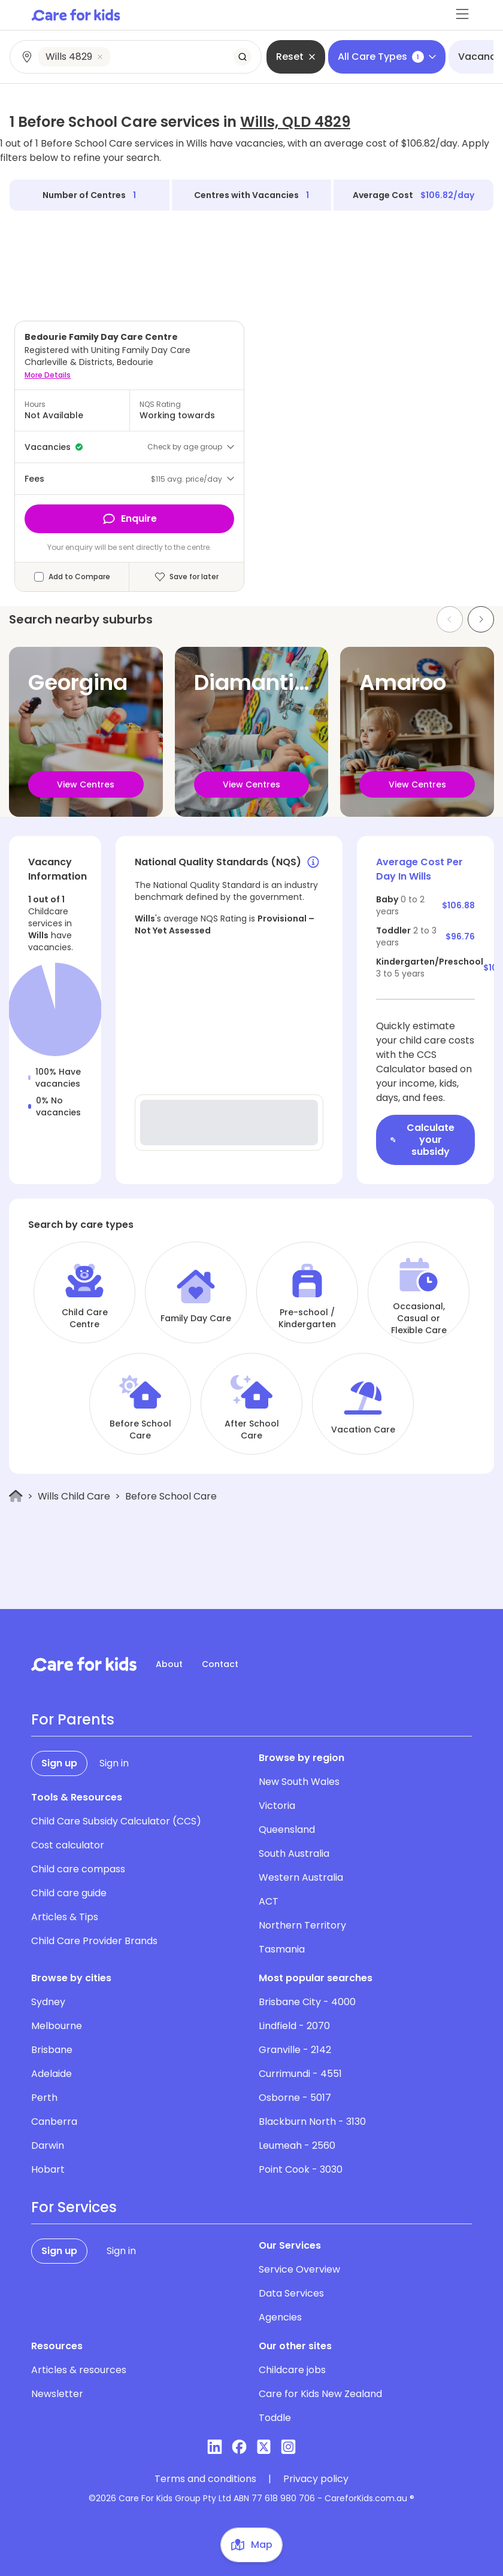 Image resolution: width=503 pixels, height=2576 pixels. Describe the element at coordinates (136, 57) in the screenshot. I see `[combobox]` at that location.